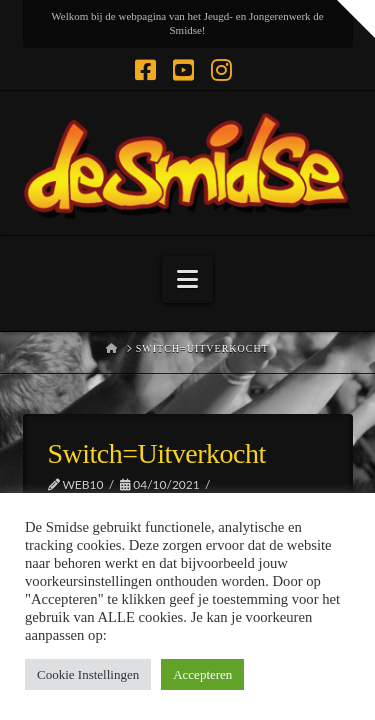 This screenshot has height=720, width=375. Describe the element at coordinates (88, 674) in the screenshot. I see `Cookie Instellingen [button]` at that location.